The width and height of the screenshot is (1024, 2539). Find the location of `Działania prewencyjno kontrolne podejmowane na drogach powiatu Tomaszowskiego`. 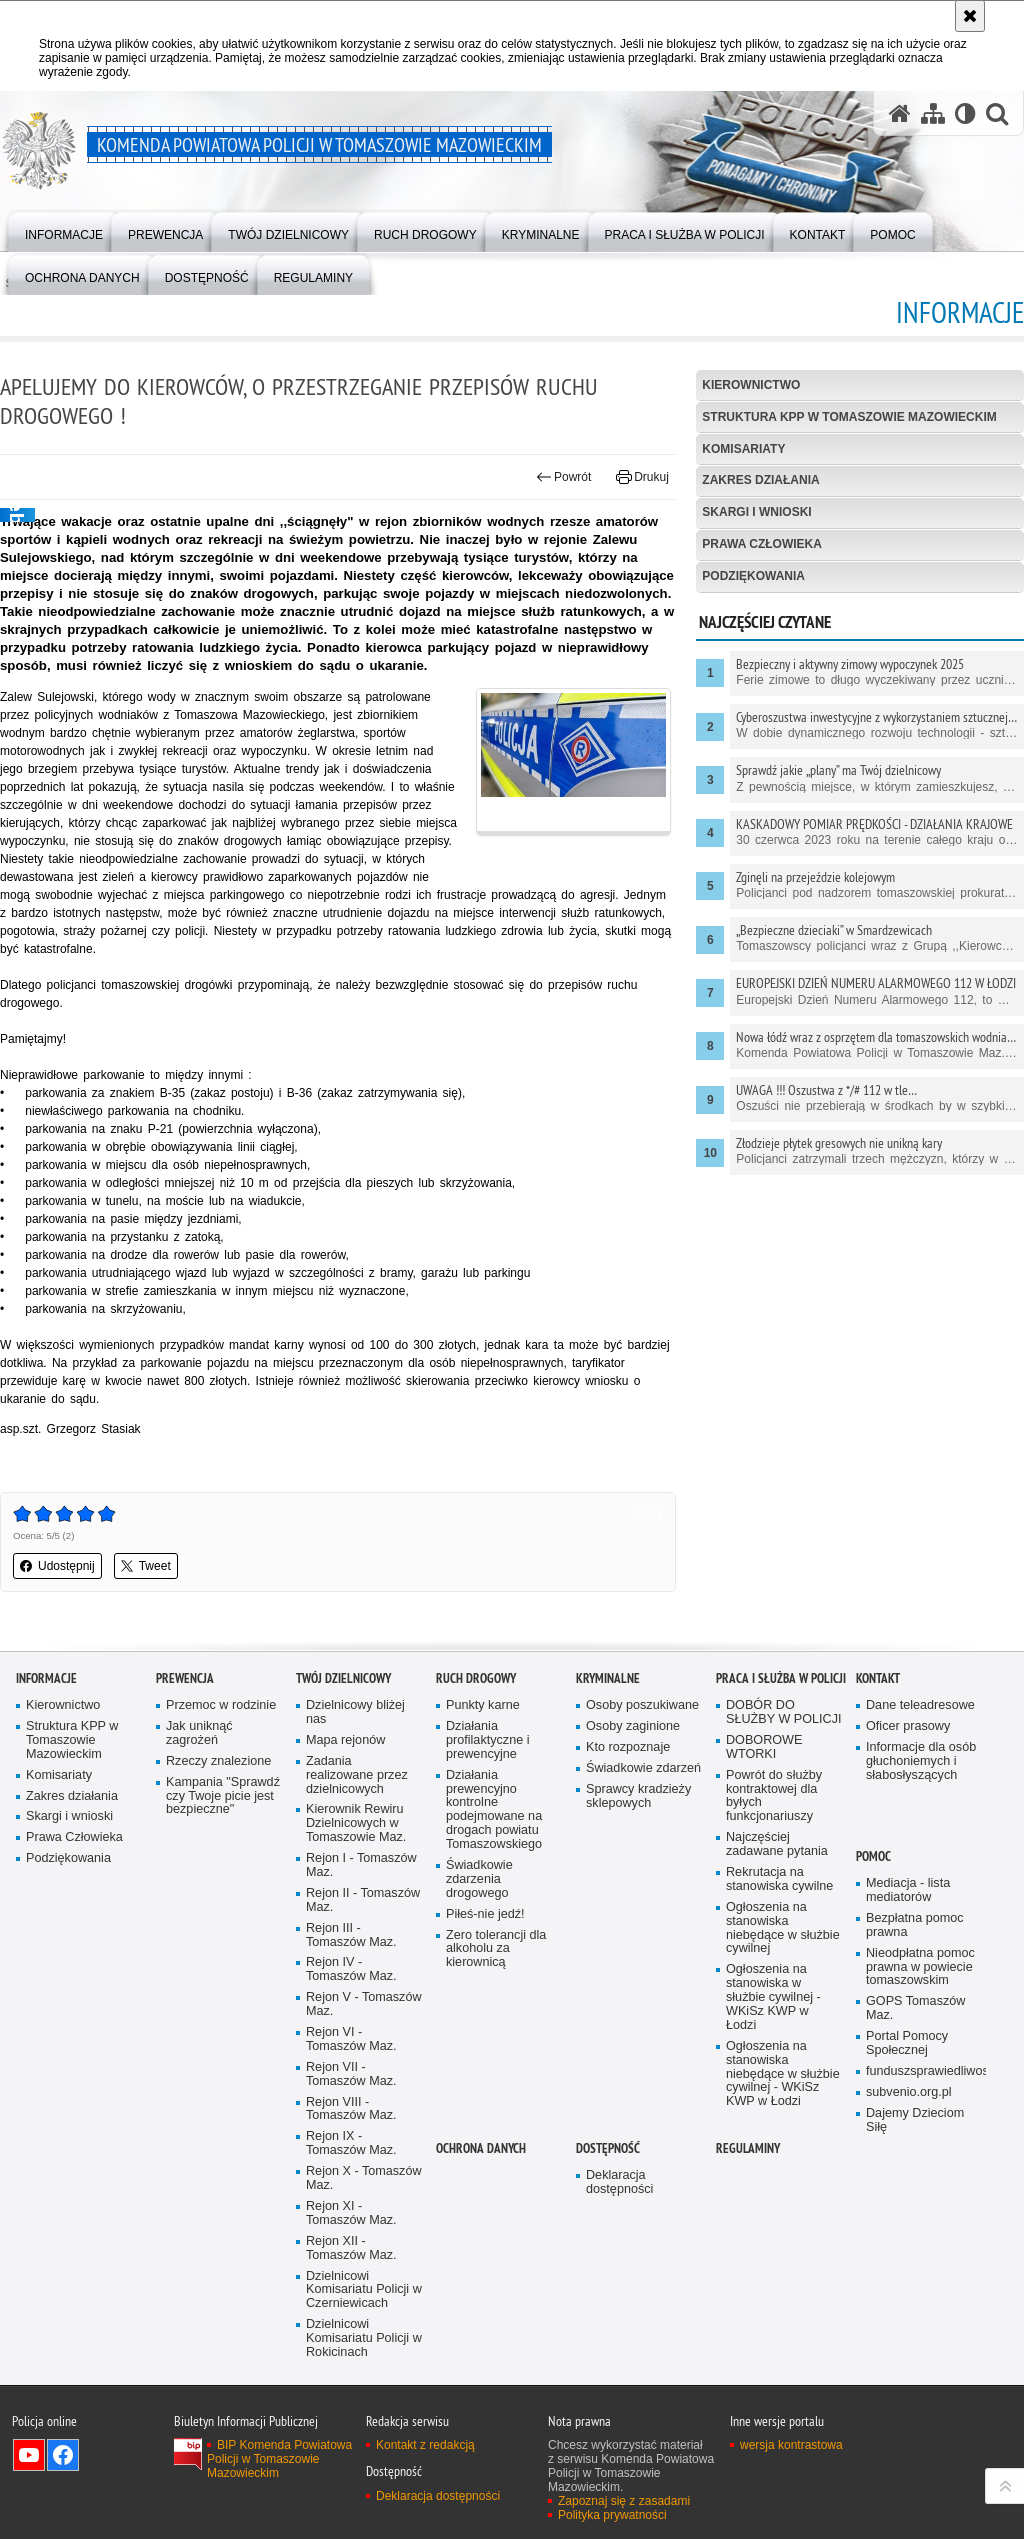

Działania prewencyjno kontrolne podejmowane na drogach powiatu Tomaszowskiego is located at coordinates (494, 1810).